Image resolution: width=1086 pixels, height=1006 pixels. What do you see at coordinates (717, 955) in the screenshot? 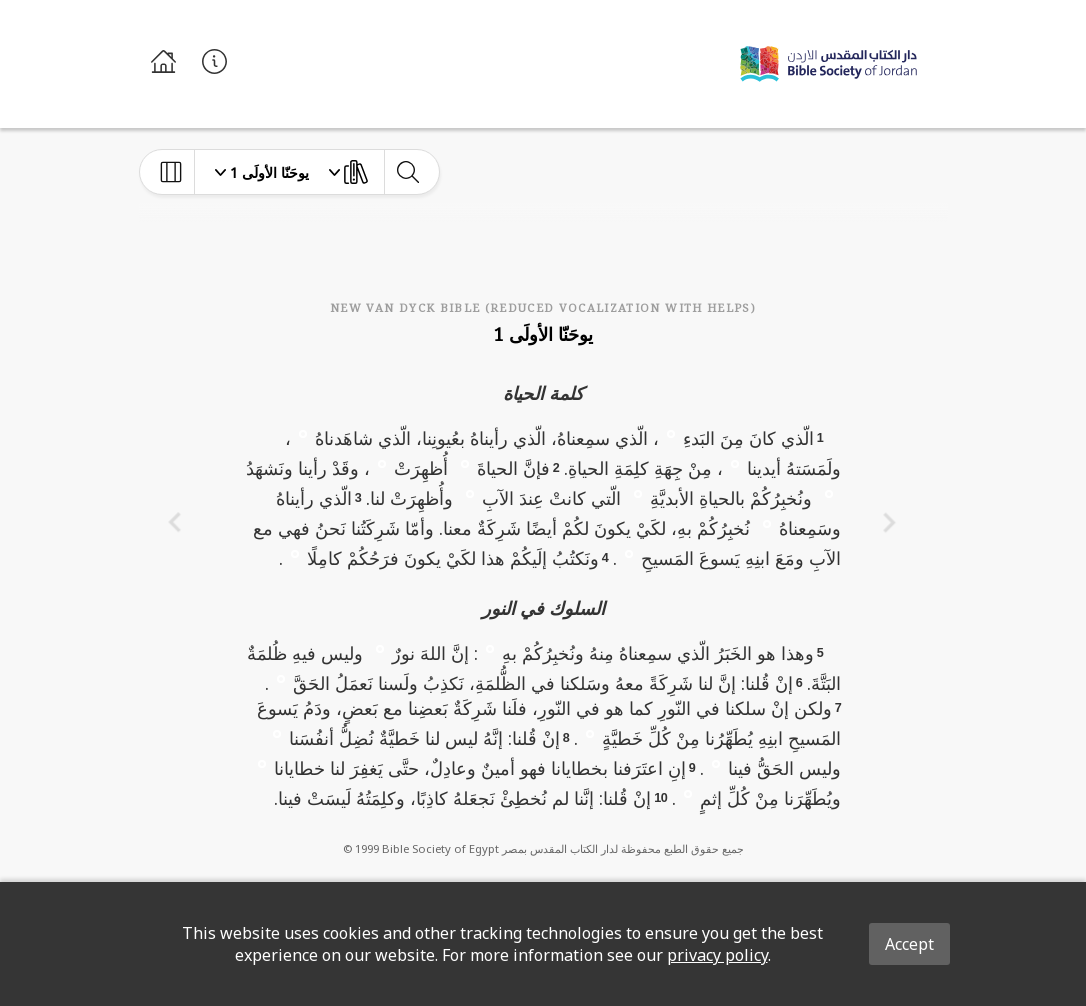
I see `privacy policy` at bounding box center [717, 955].